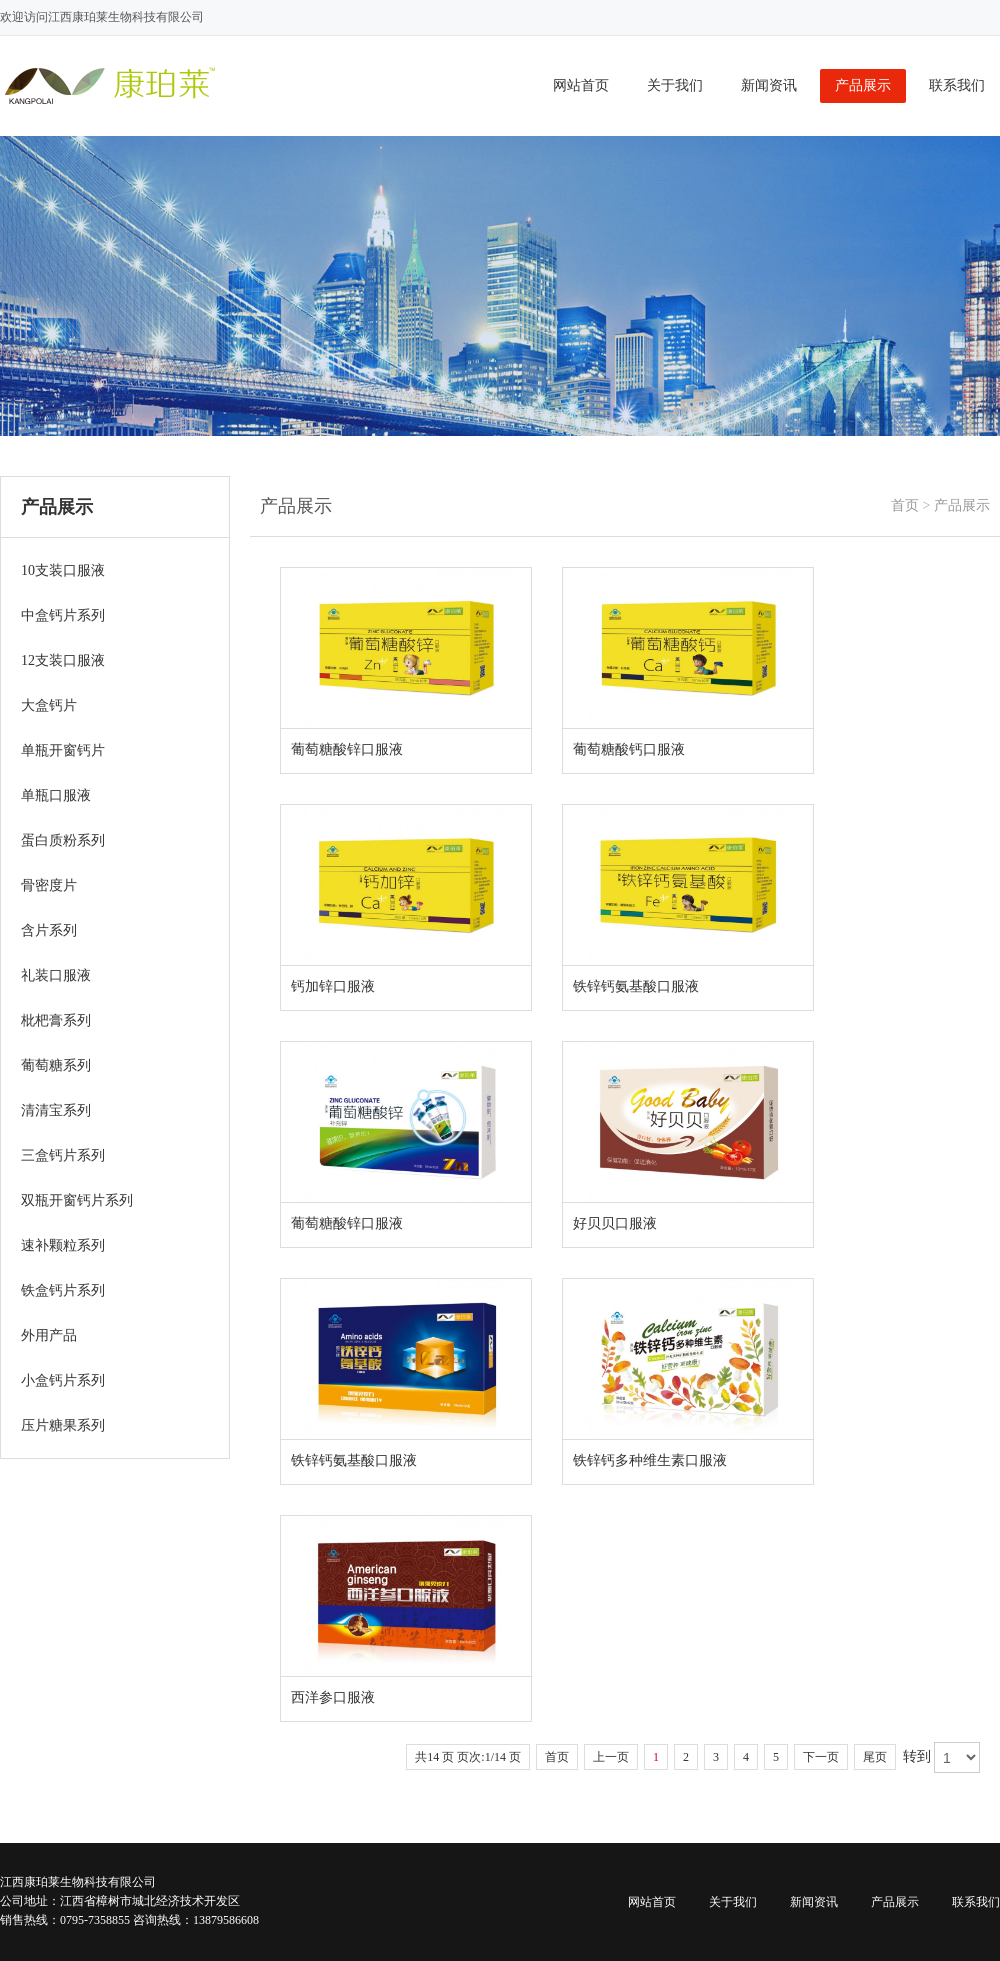  Describe the element at coordinates (905, 505) in the screenshot. I see `首页` at that location.